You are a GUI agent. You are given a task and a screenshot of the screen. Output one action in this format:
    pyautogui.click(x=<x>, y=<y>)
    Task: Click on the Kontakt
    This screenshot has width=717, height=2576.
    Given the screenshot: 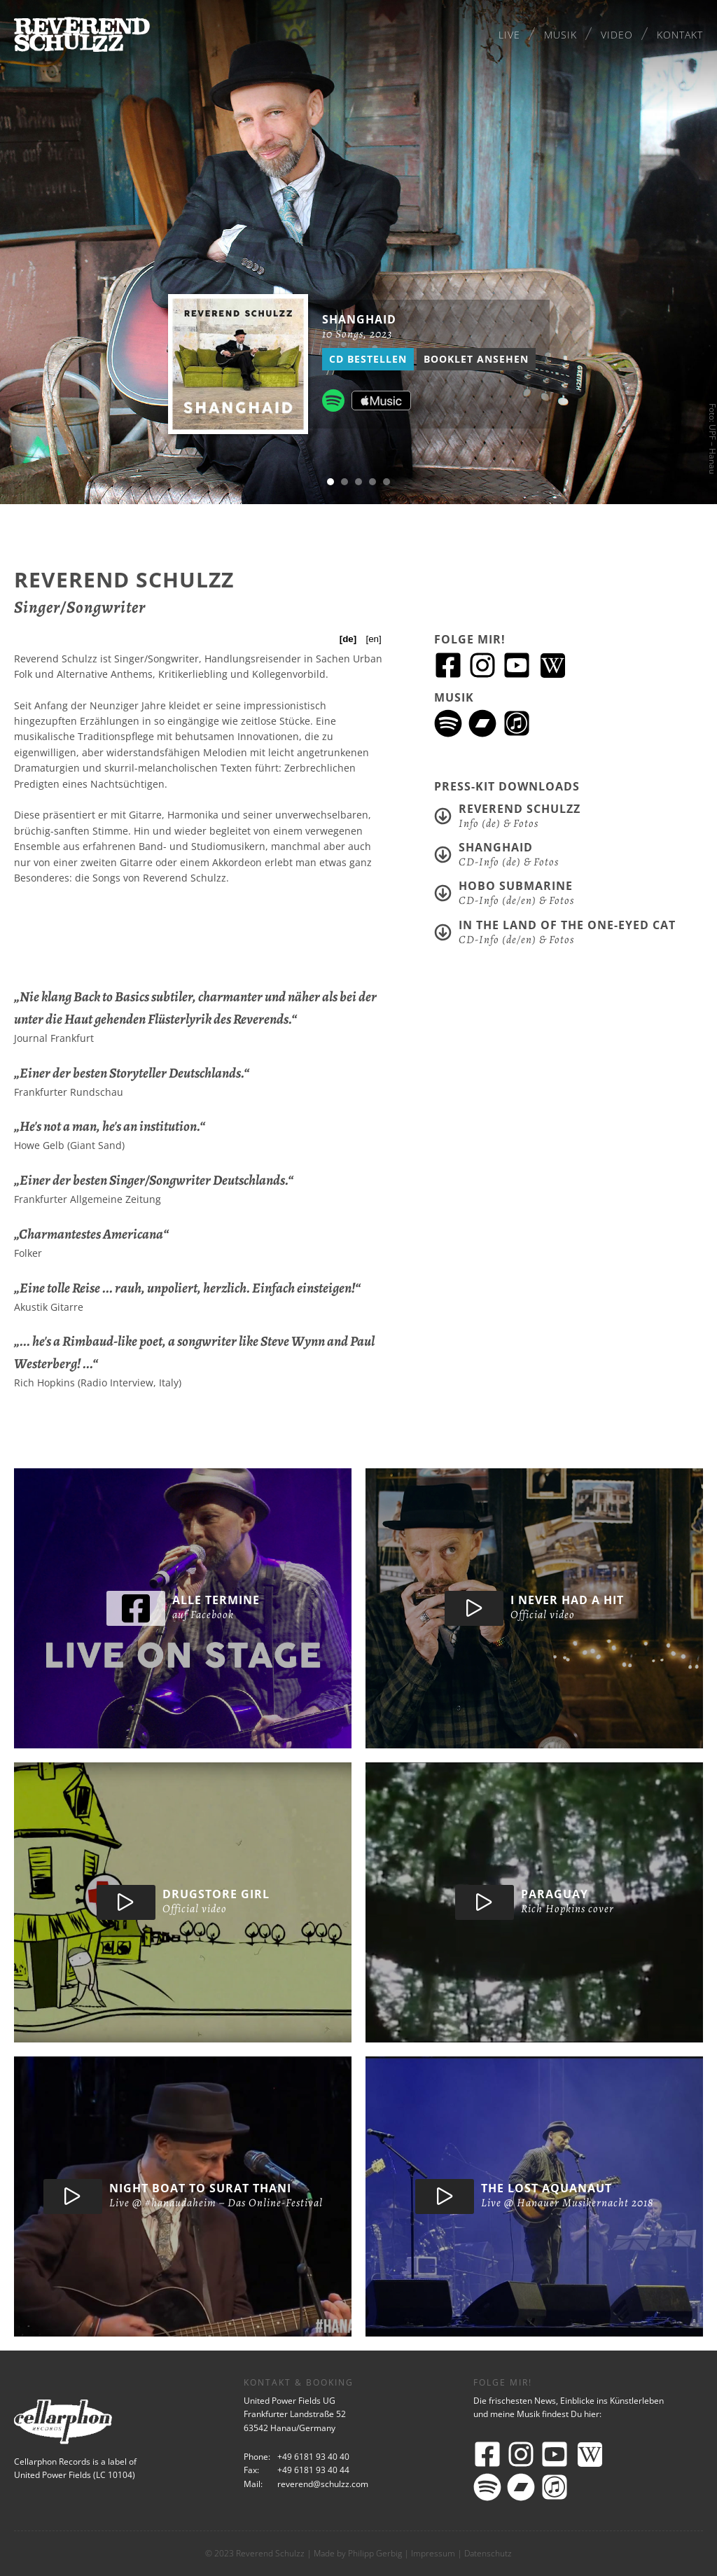 What is the action you would take?
    pyautogui.click(x=680, y=34)
    